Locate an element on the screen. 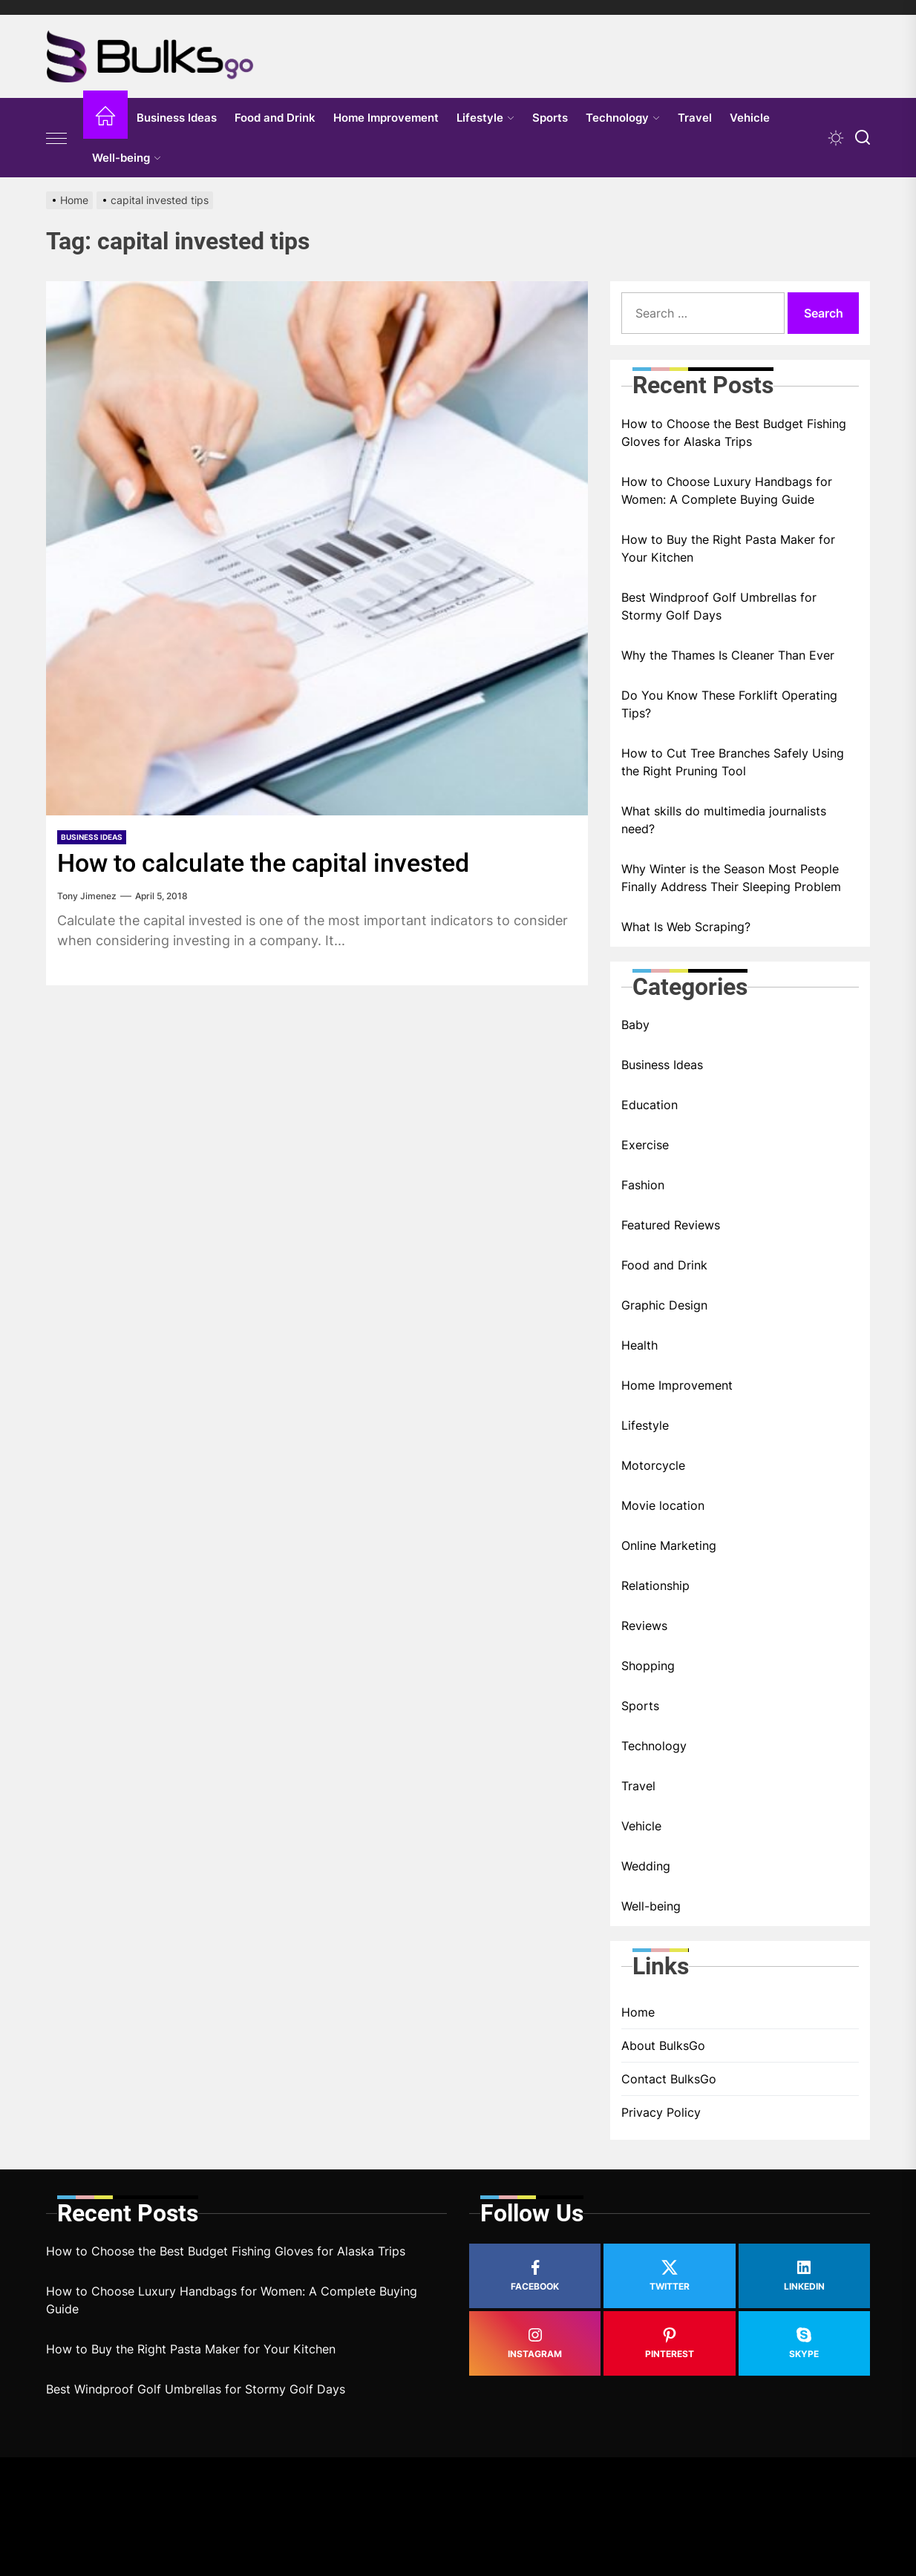 The image size is (916, 2576). Why Winter is the Season Most People Finally Address Their Sleeping Problem is located at coordinates (731, 877).